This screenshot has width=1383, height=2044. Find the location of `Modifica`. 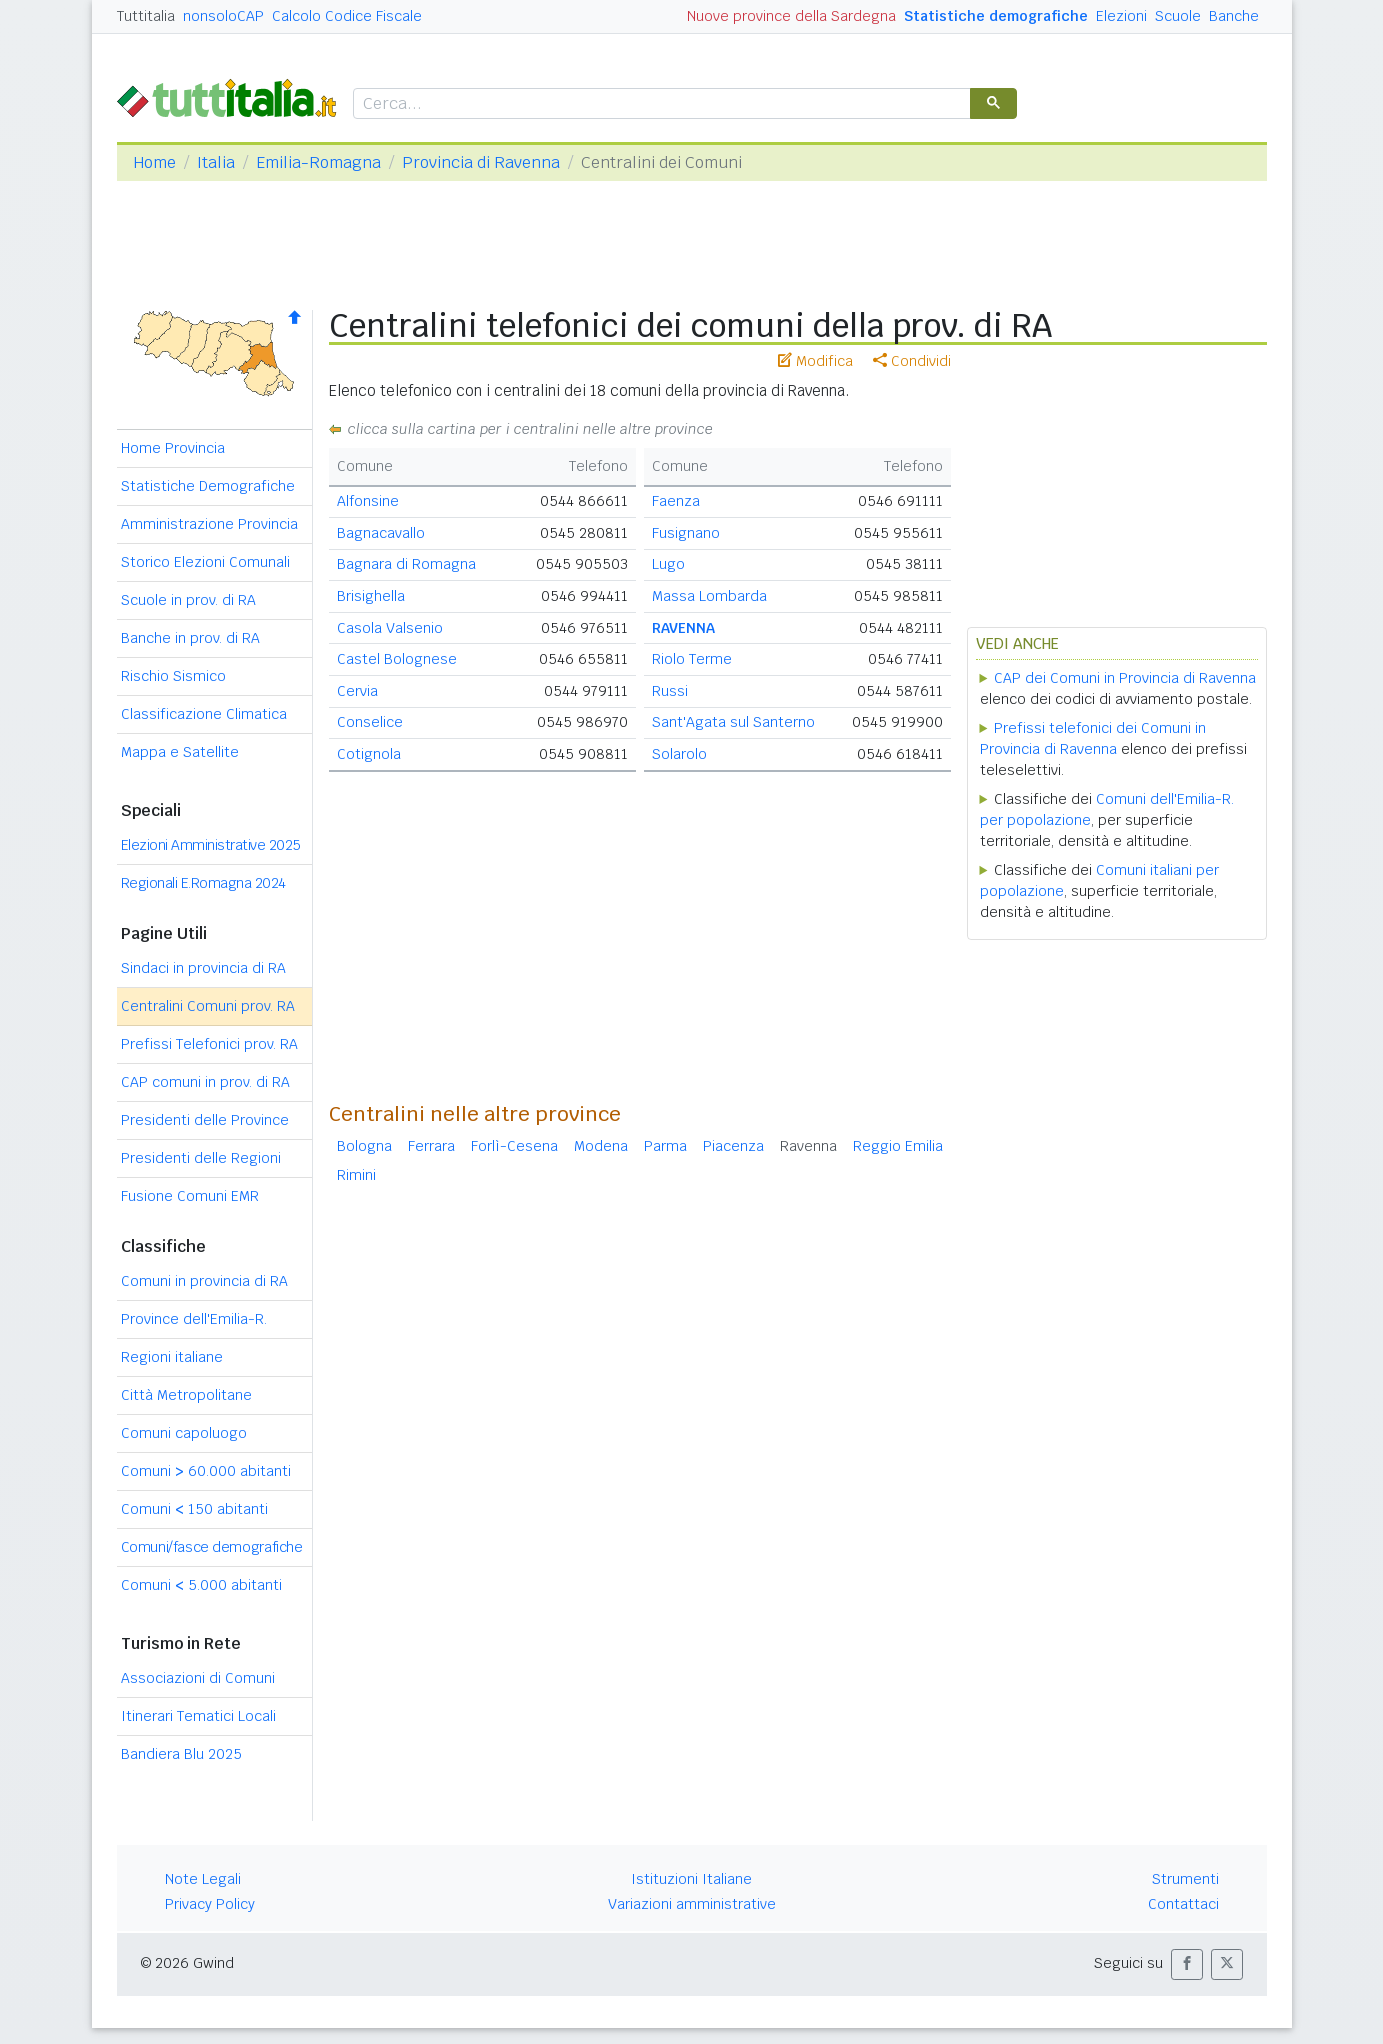

Modifica is located at coordinates (815, 361).